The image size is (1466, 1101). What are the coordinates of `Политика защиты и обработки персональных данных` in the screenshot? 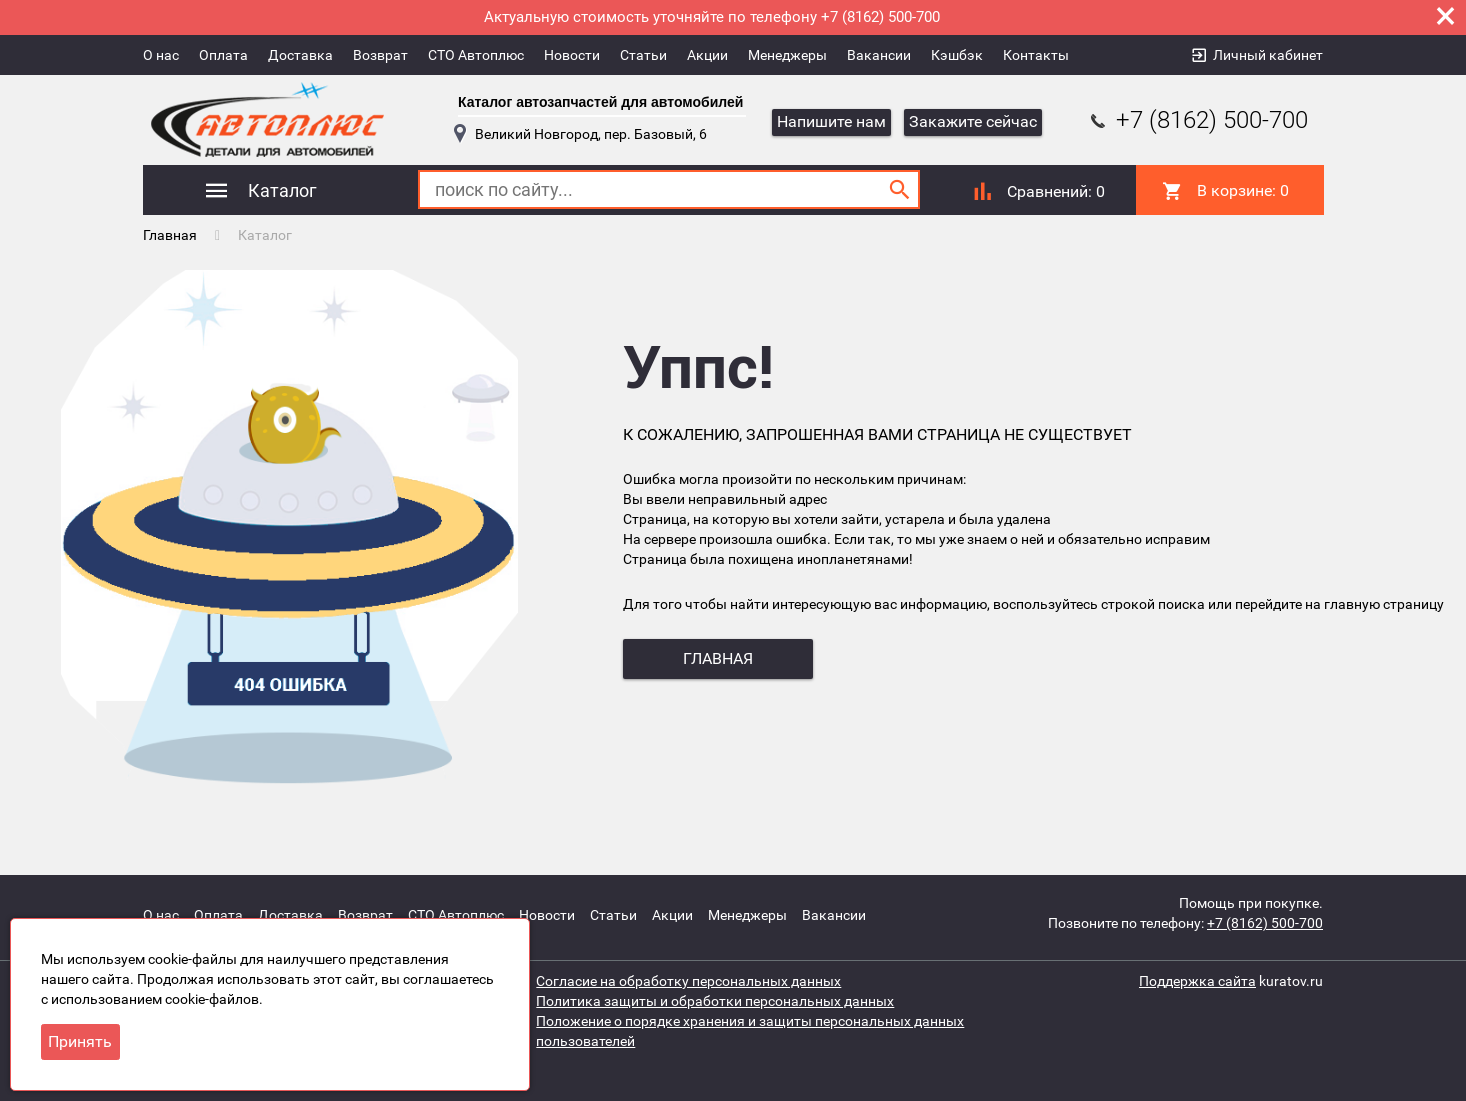 It's located at (715, 1001).